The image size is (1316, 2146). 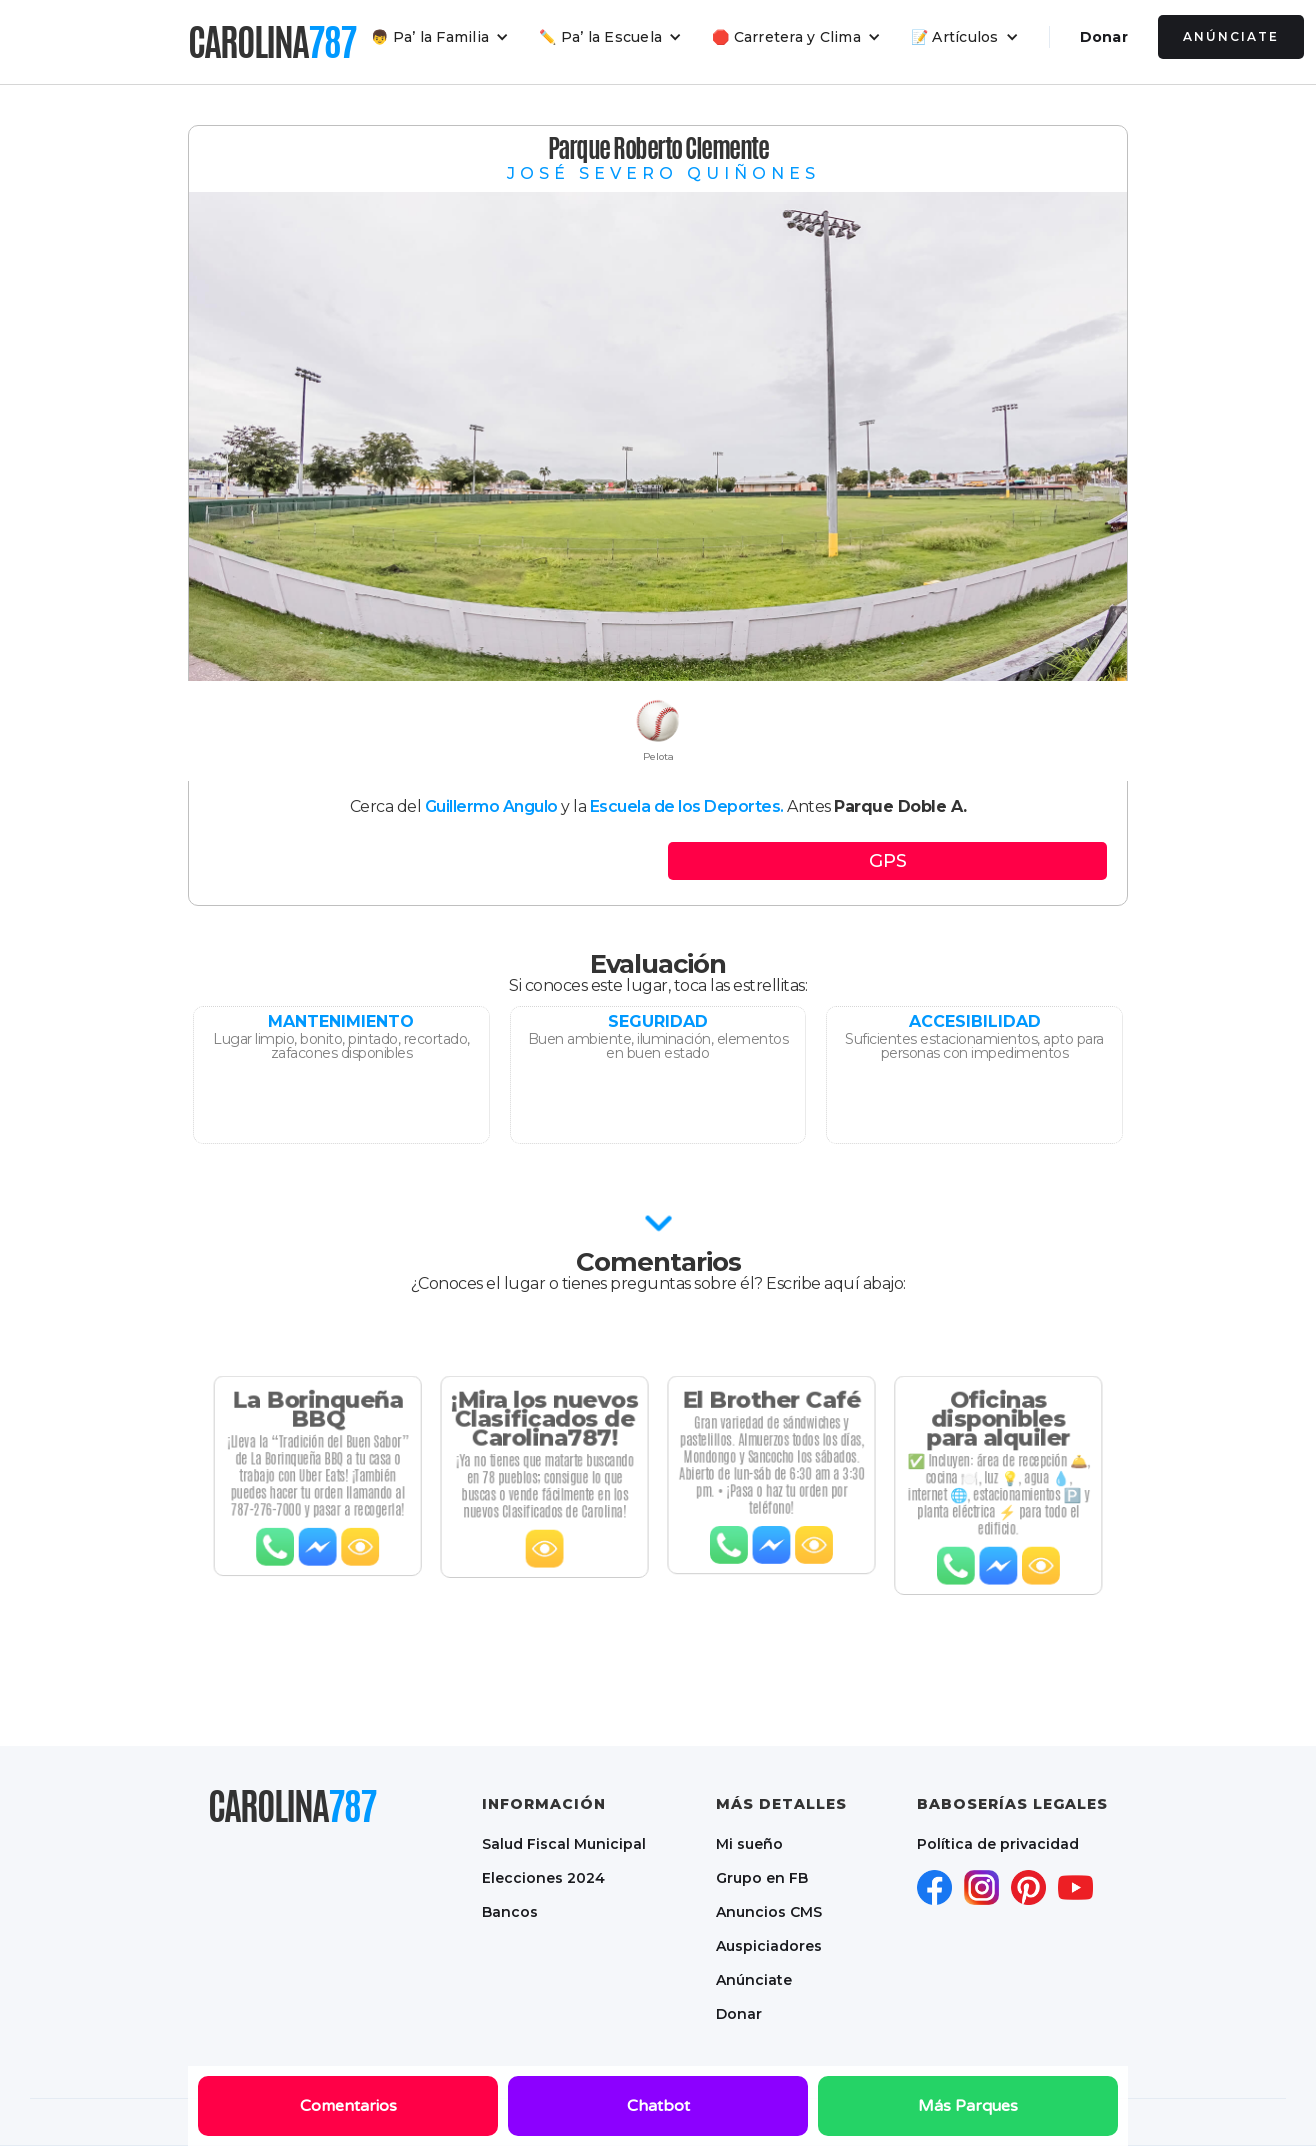 What do you see at coordinates (749, 1844) in the screenshot?
I see `Mi sueño` at bounding box center [749, 1844].